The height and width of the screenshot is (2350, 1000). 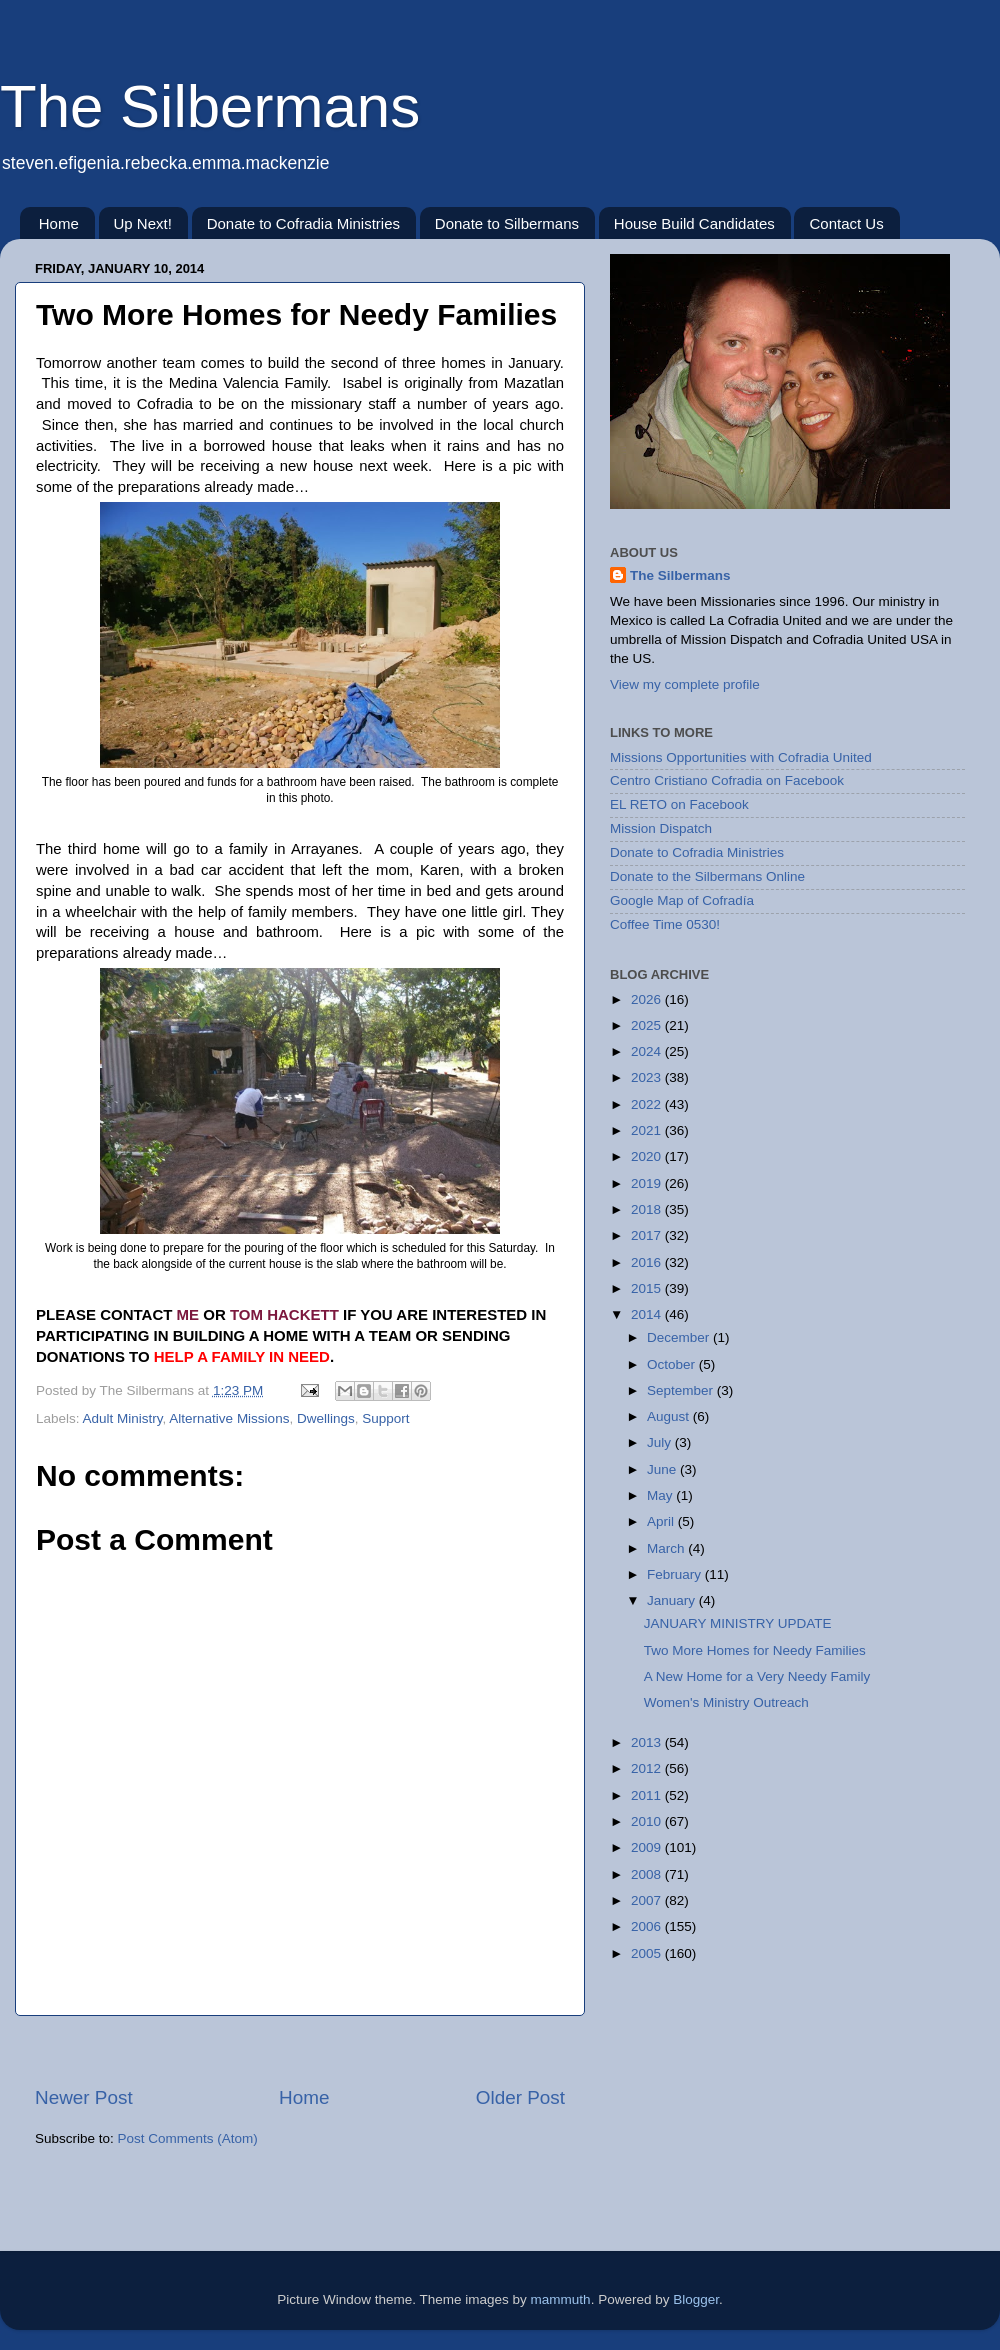 I want to click on August, so click(x=670, y=1416).